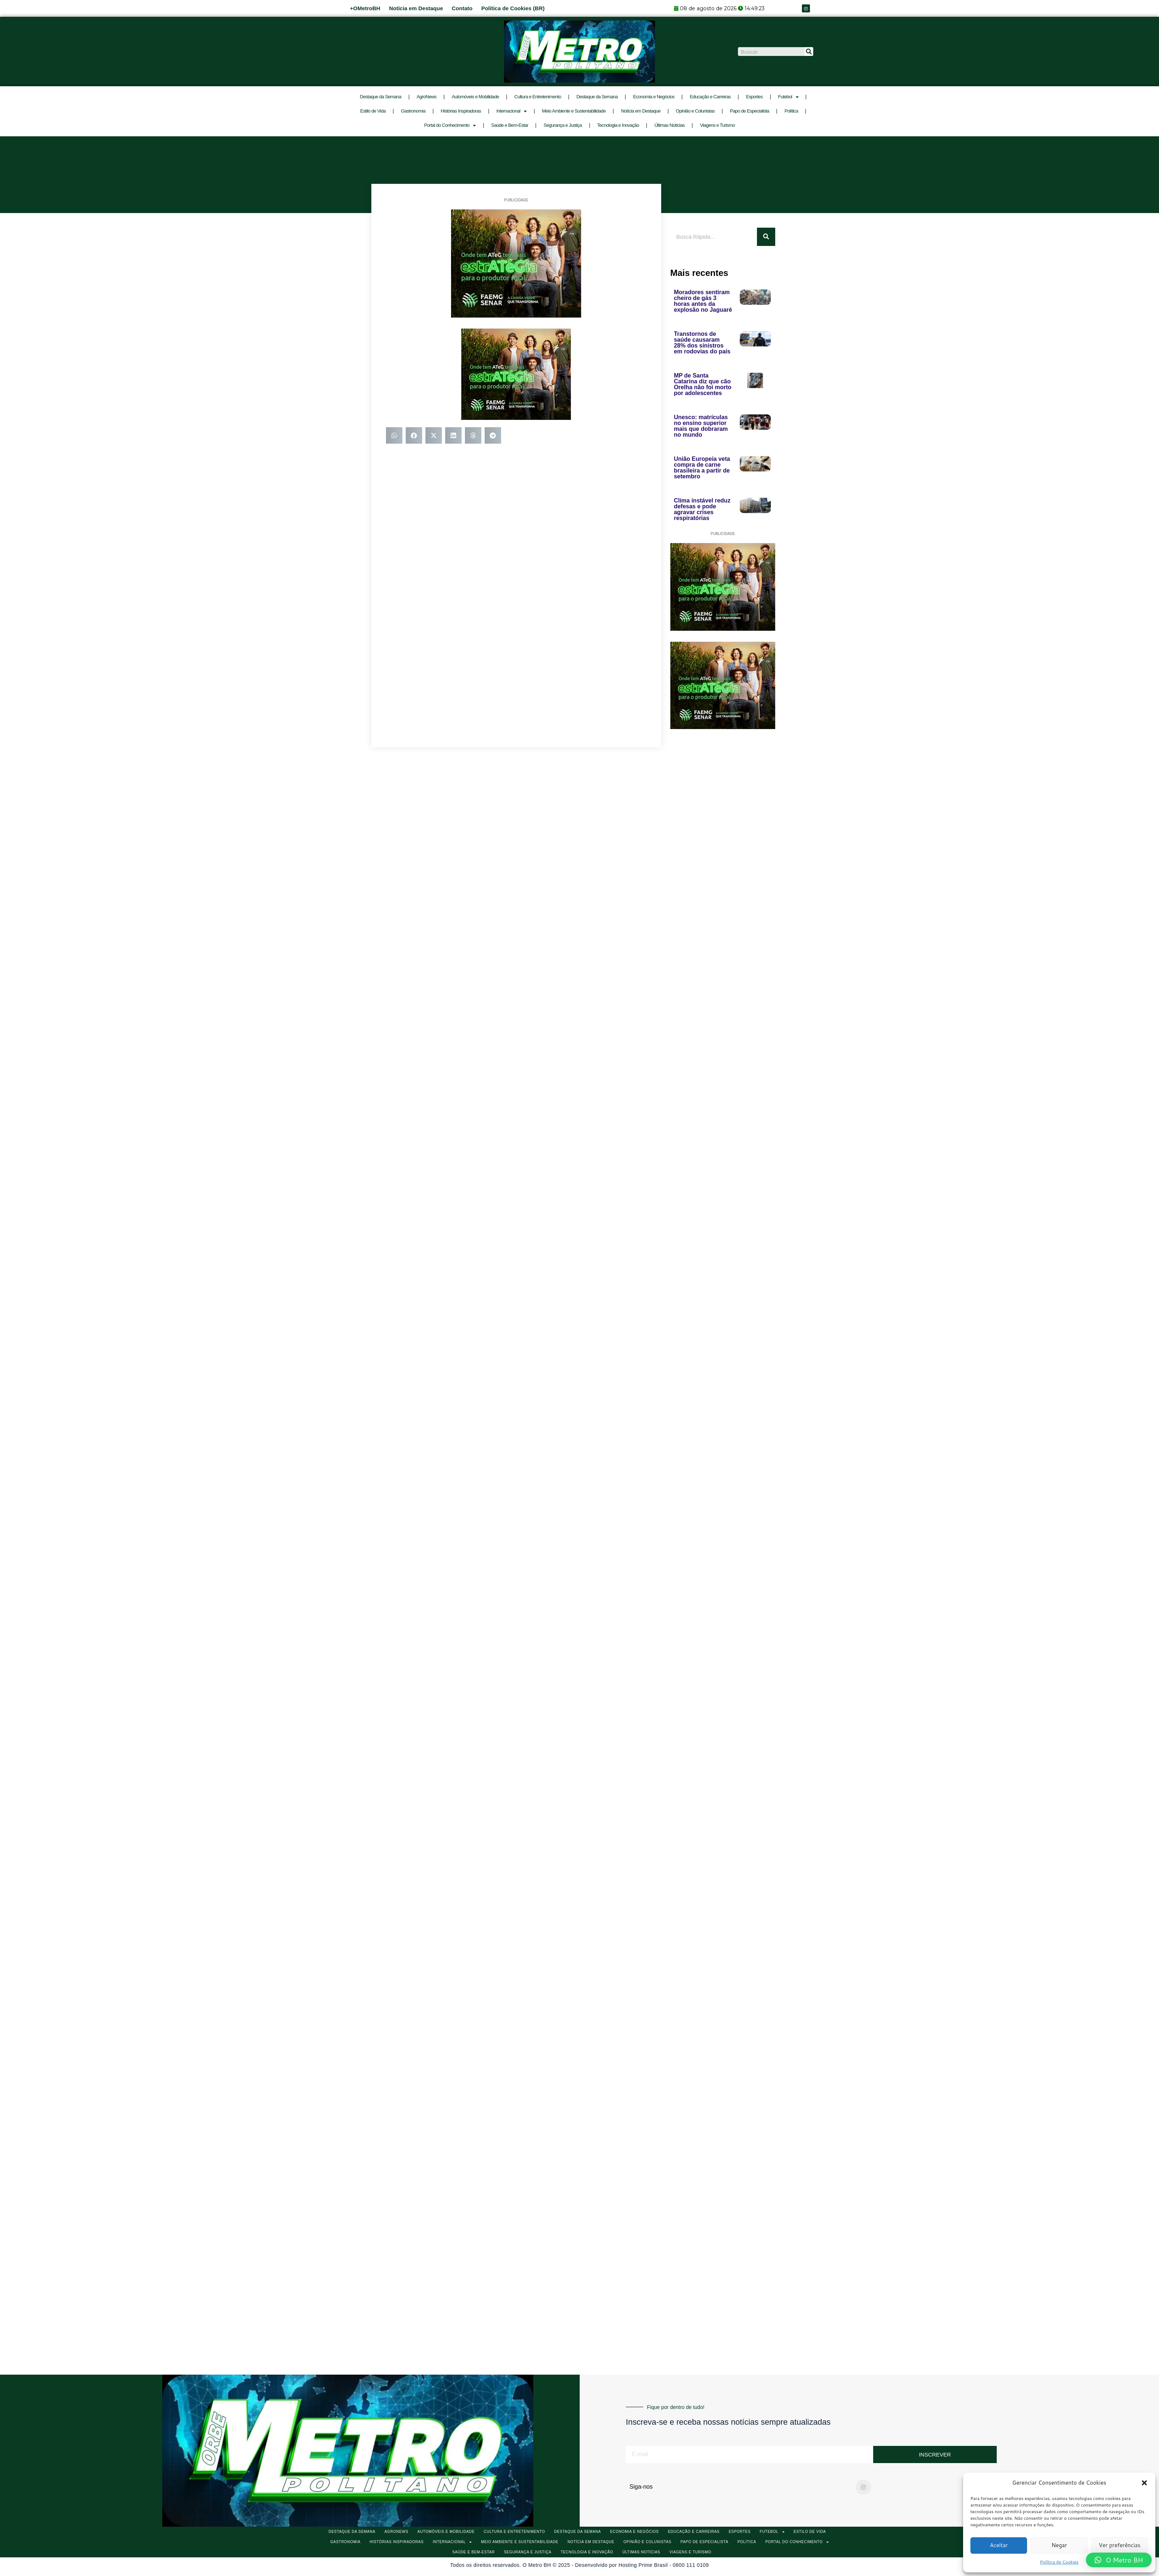 The height and width of the screenshot is (2576, 1159). What do you see at coordinates (1059, 2545) in the screenshot?
I see `Negar` at bounding box center [1059, 2545].